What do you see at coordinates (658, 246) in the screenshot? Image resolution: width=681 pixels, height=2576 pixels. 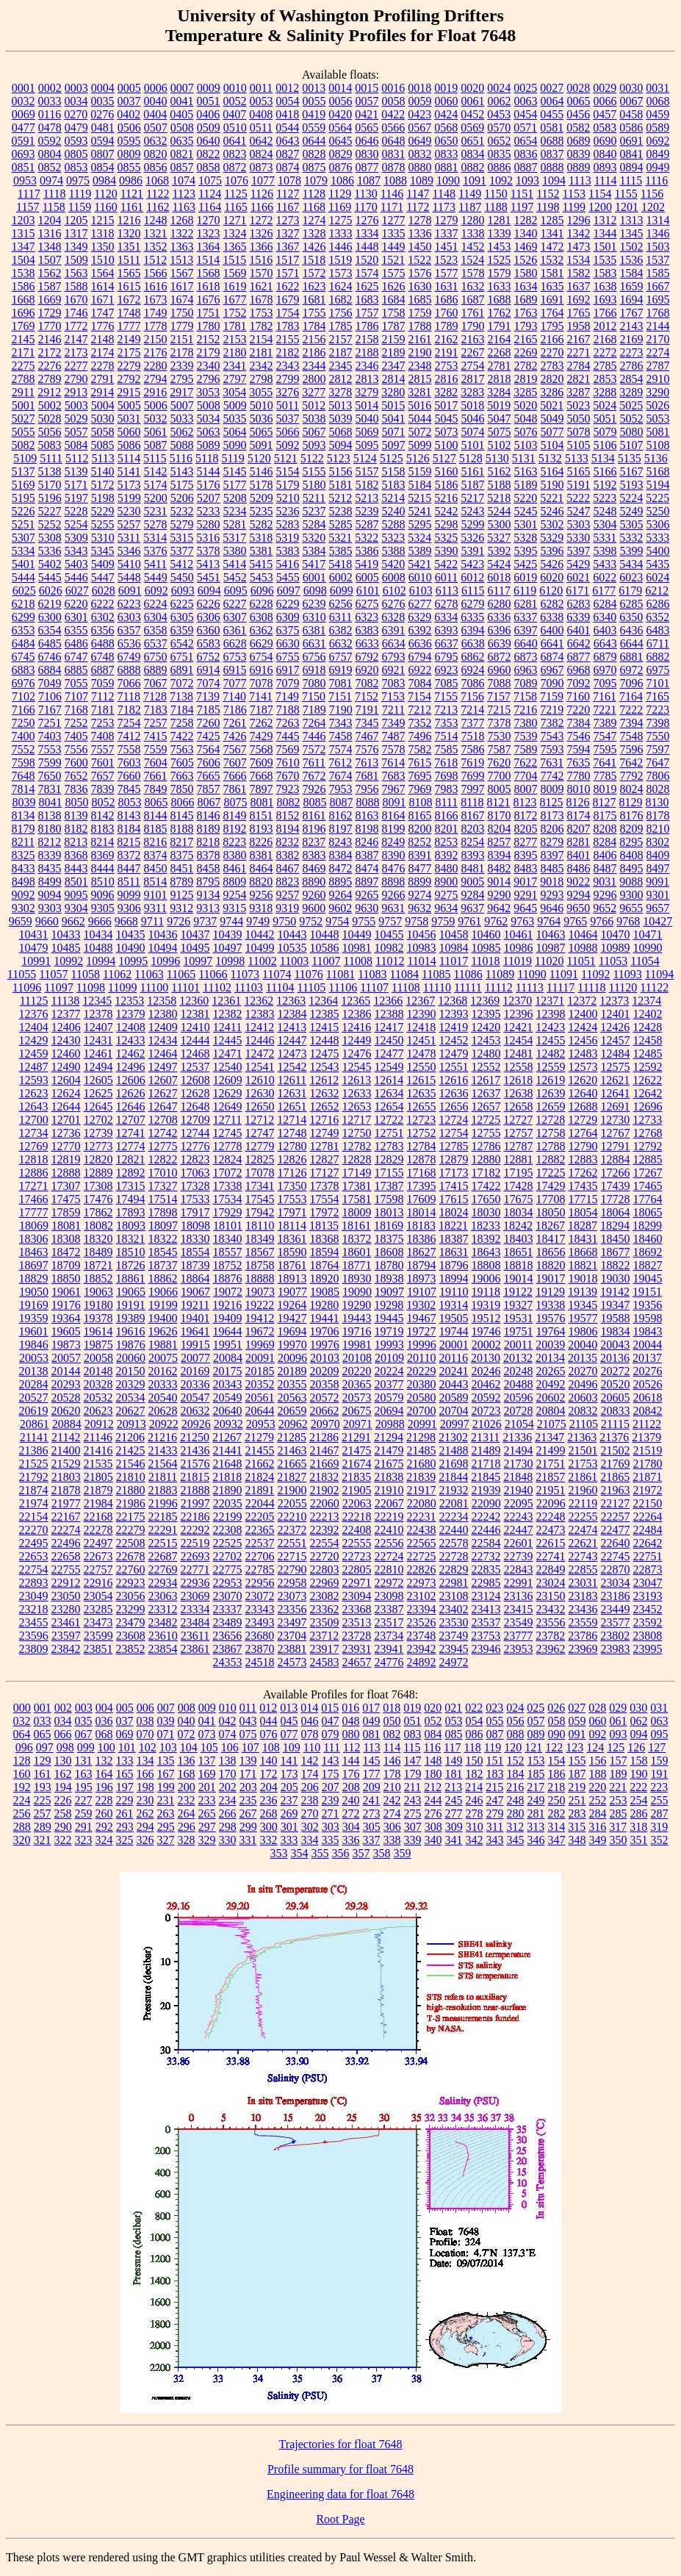 I see `1503` at bounding box center [658, 246].